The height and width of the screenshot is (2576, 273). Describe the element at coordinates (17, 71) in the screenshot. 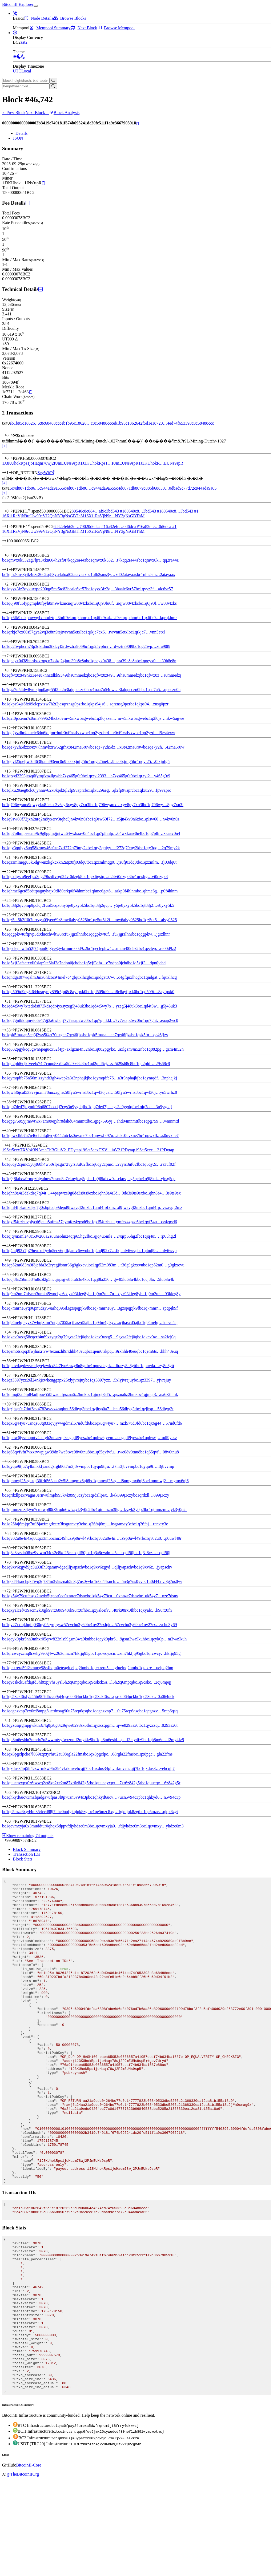

I see `UTC` at that location.